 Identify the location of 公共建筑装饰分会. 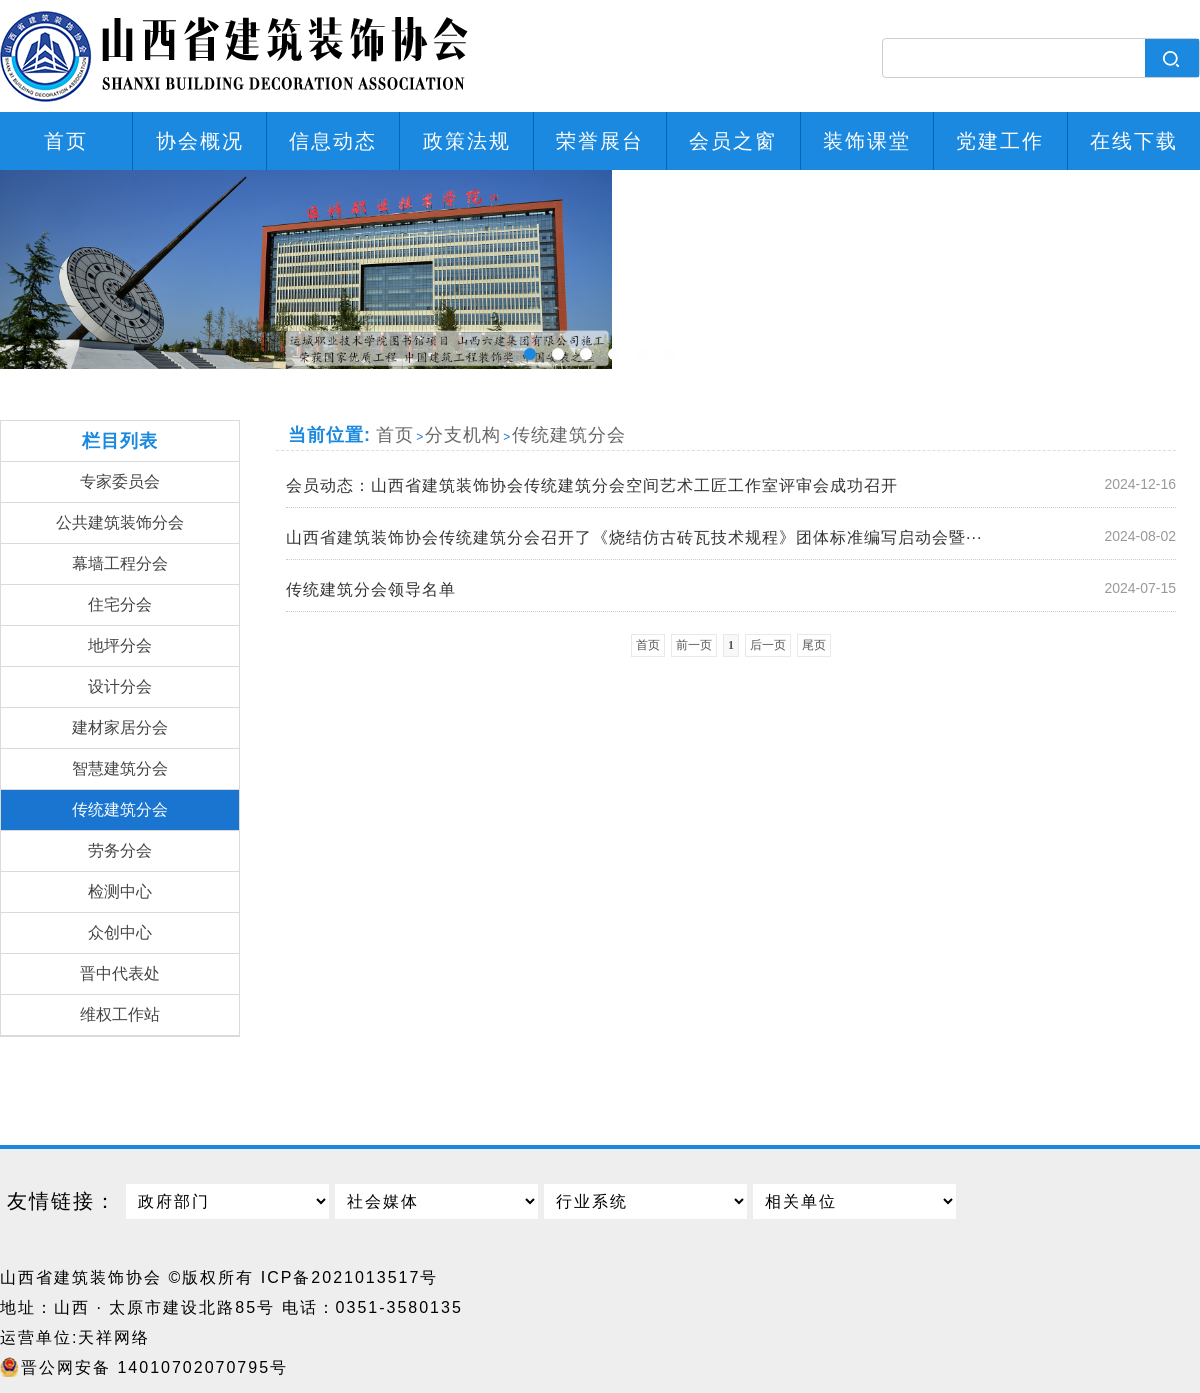
(120, 522).